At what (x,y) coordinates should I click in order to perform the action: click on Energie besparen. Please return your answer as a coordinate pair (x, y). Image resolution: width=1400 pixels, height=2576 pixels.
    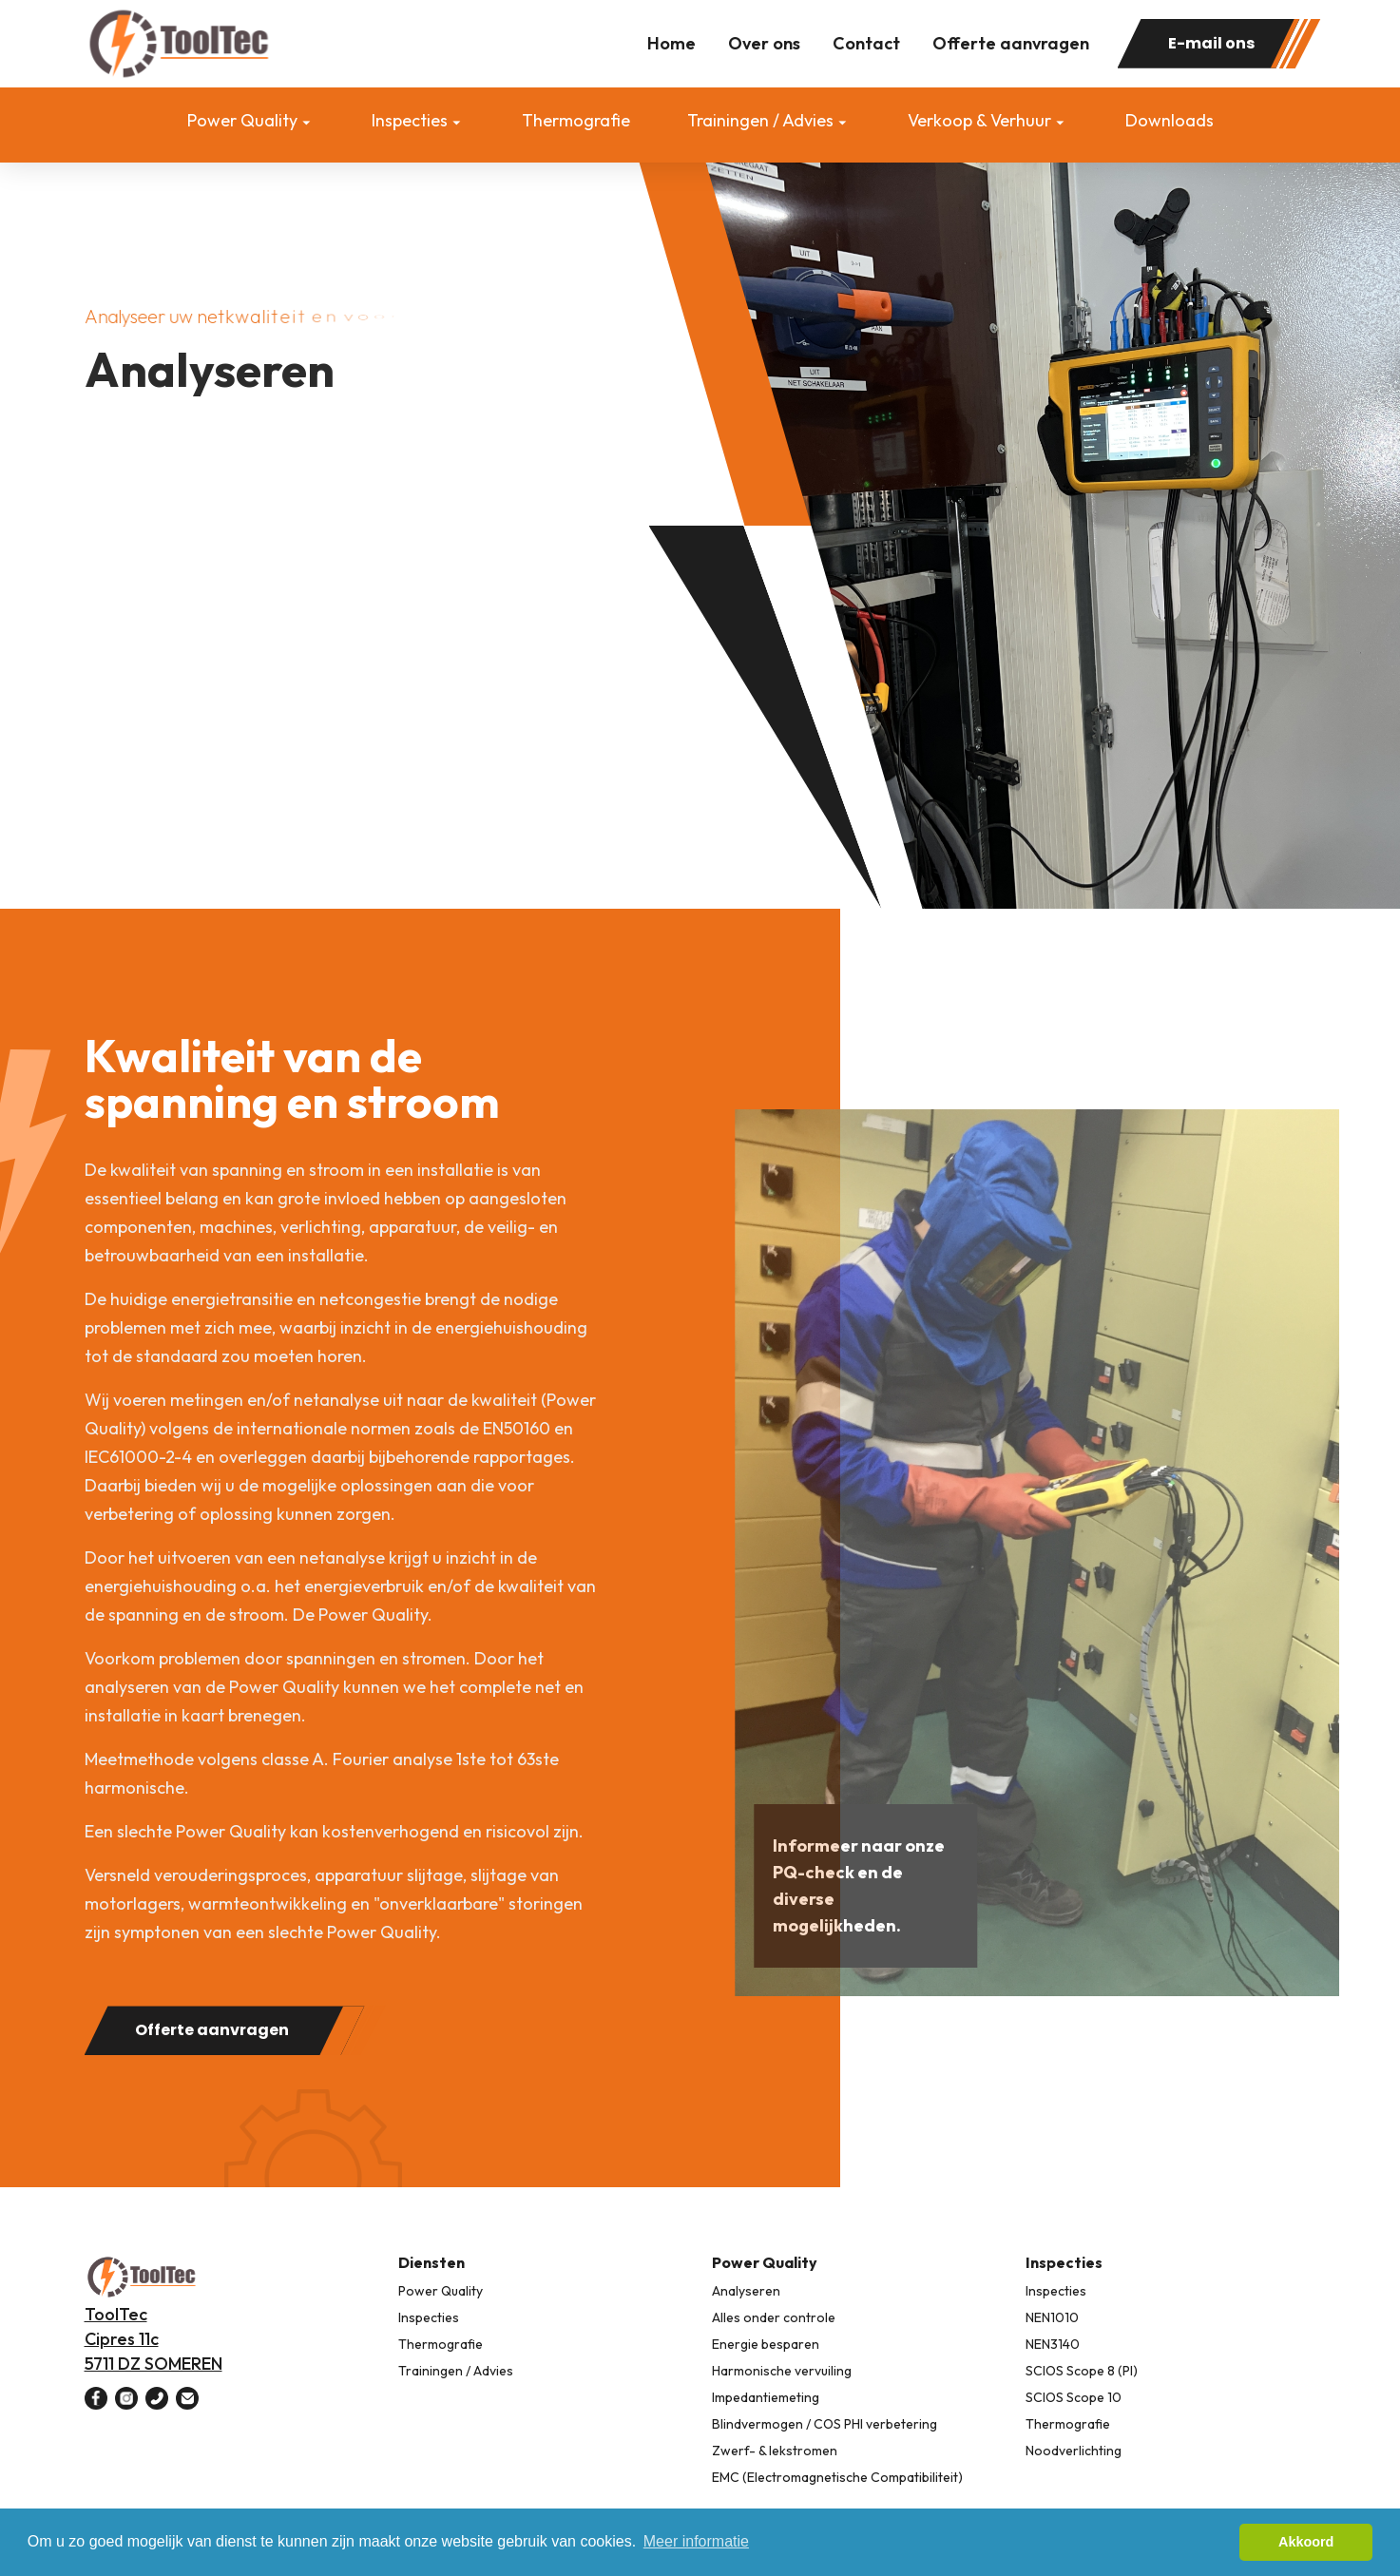
    Looking at the image, I should click on (765, 2344).